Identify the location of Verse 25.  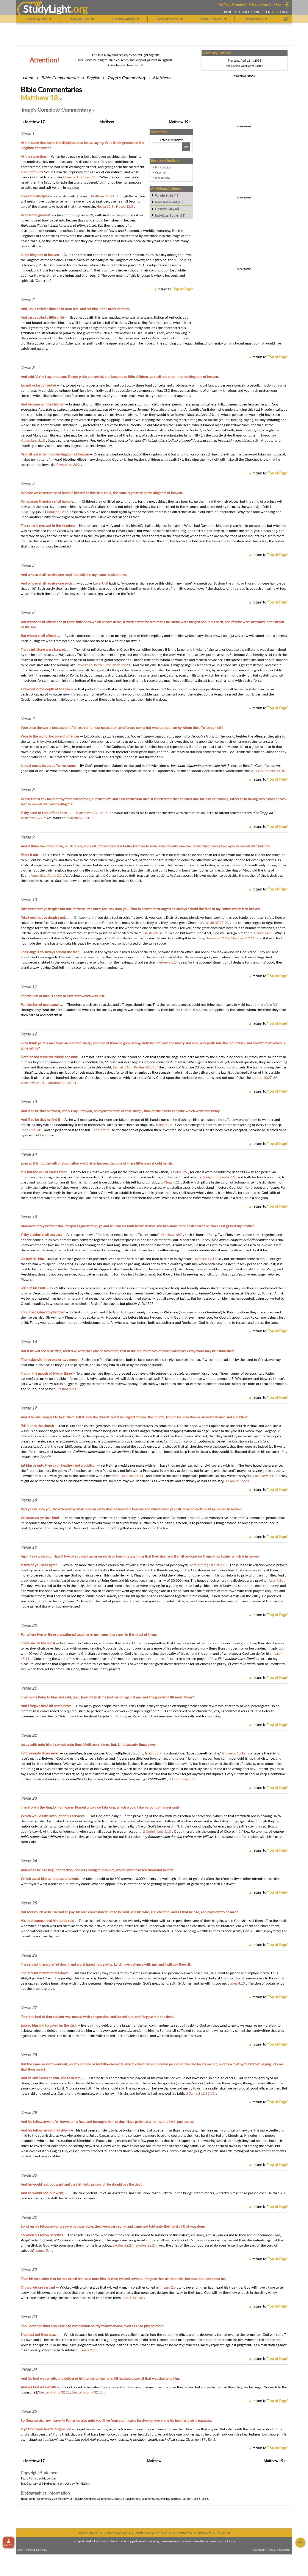
(29, 1903).